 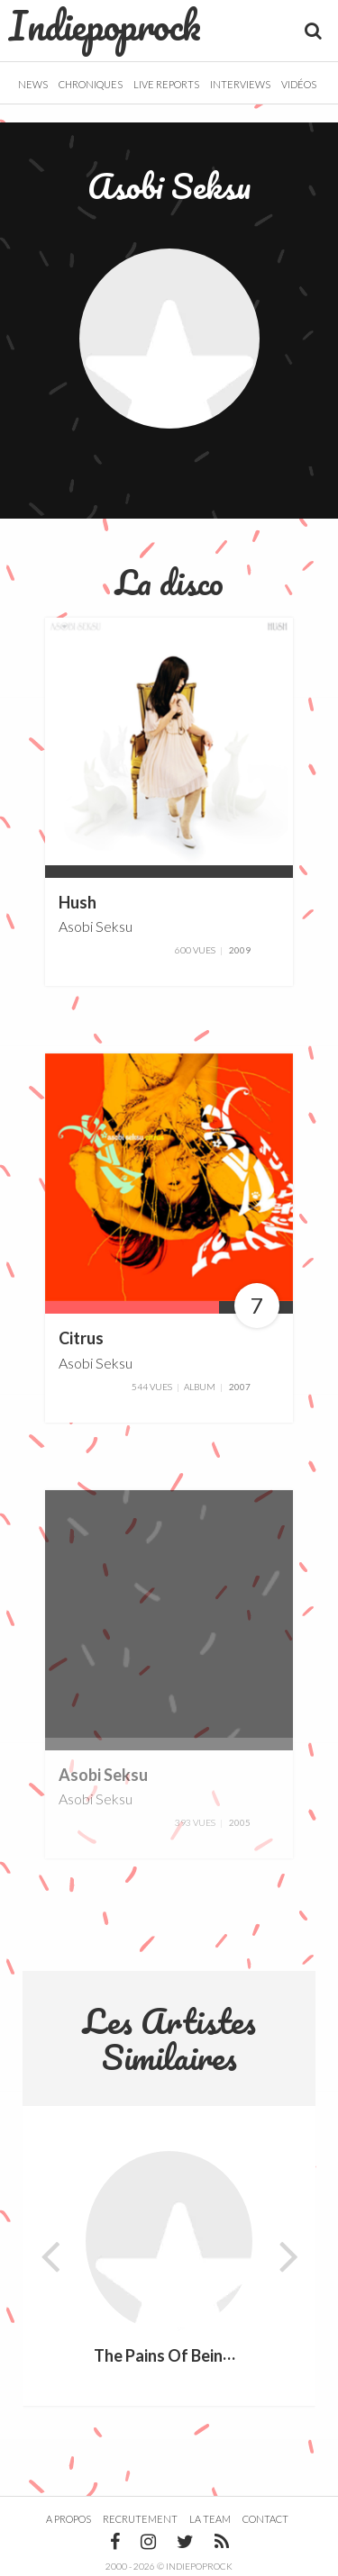 What do you see at coordinates (265, 2519) in the screenshot?
I see `Contact` at bounding box center [265, 2519].